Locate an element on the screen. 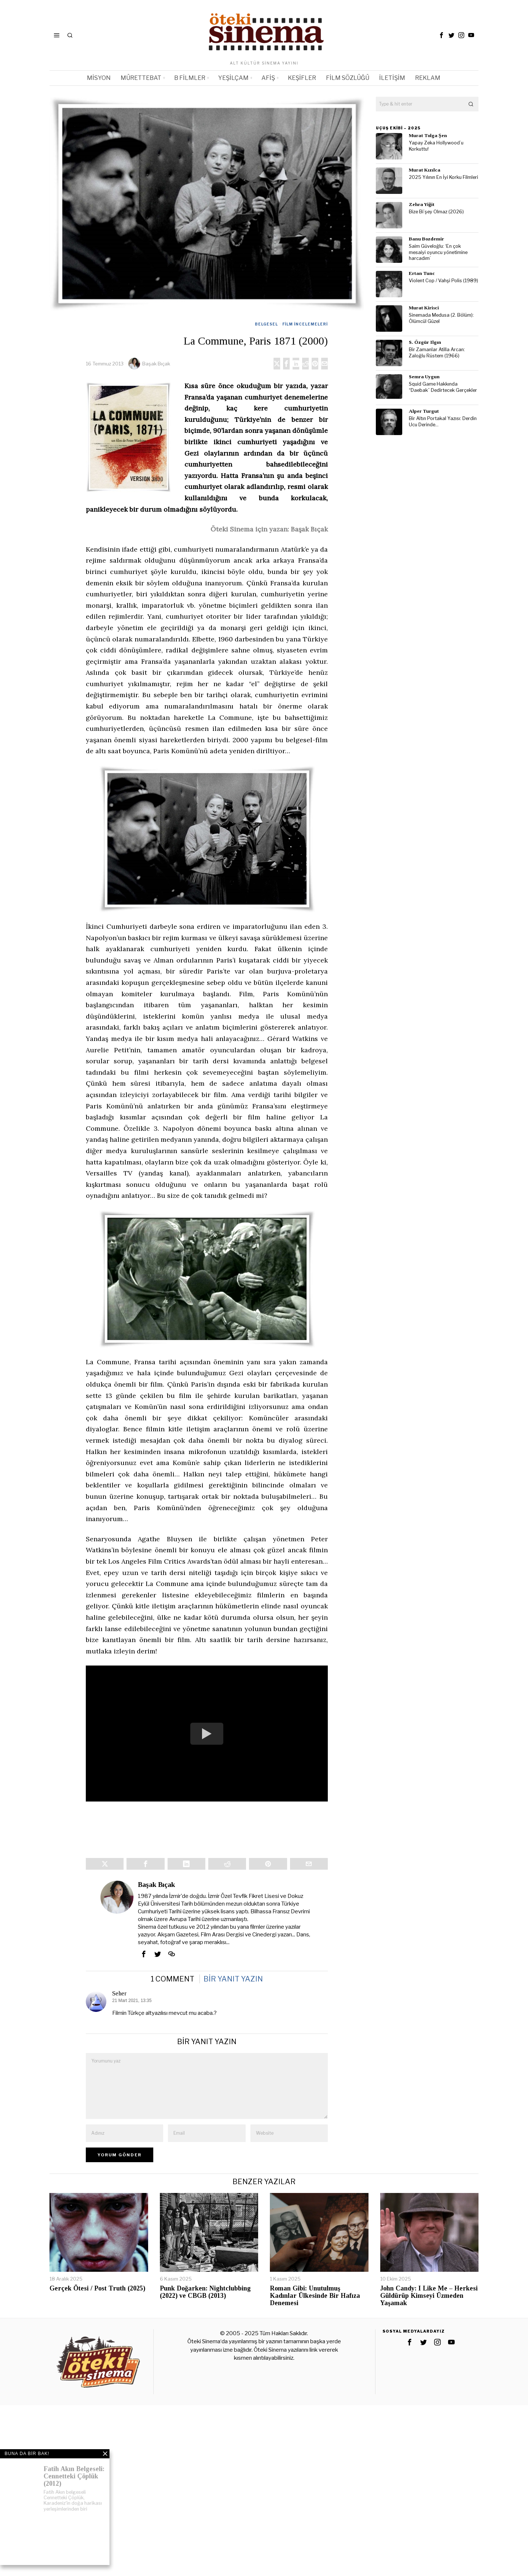 The image size is (528, 2576). Başak Bıçak is located at coordinates (156, 364).